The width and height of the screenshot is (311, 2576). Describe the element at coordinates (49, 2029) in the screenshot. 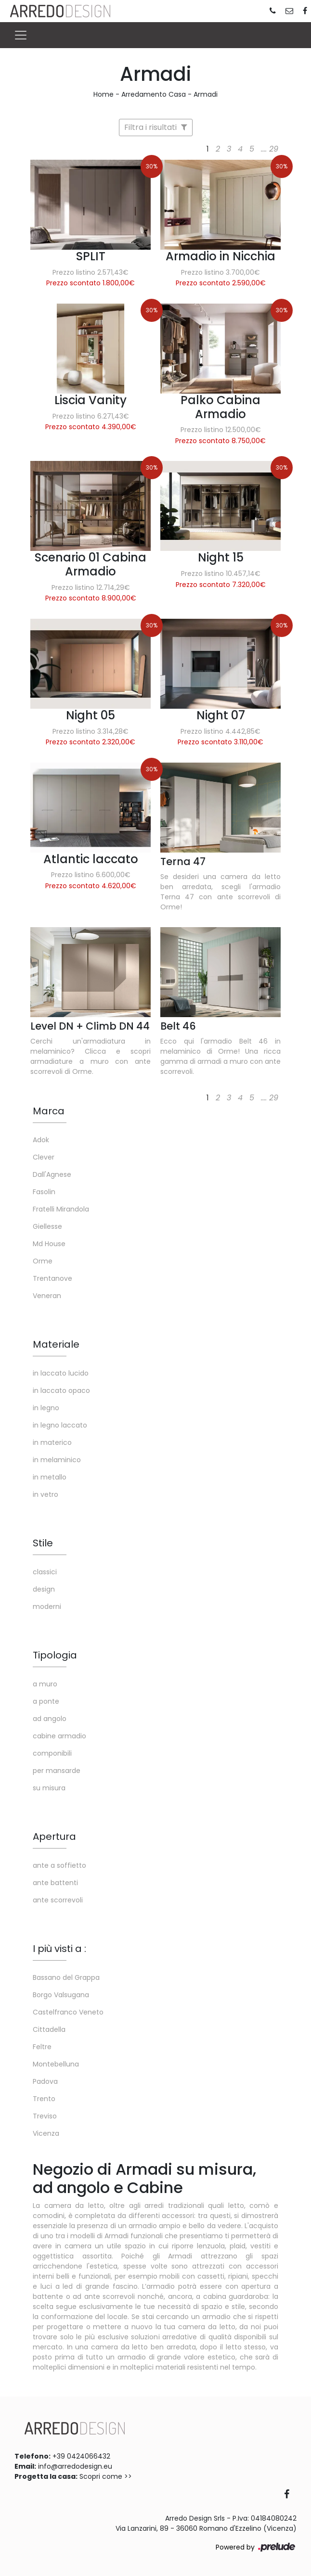

I see `Cittadella` at that location.